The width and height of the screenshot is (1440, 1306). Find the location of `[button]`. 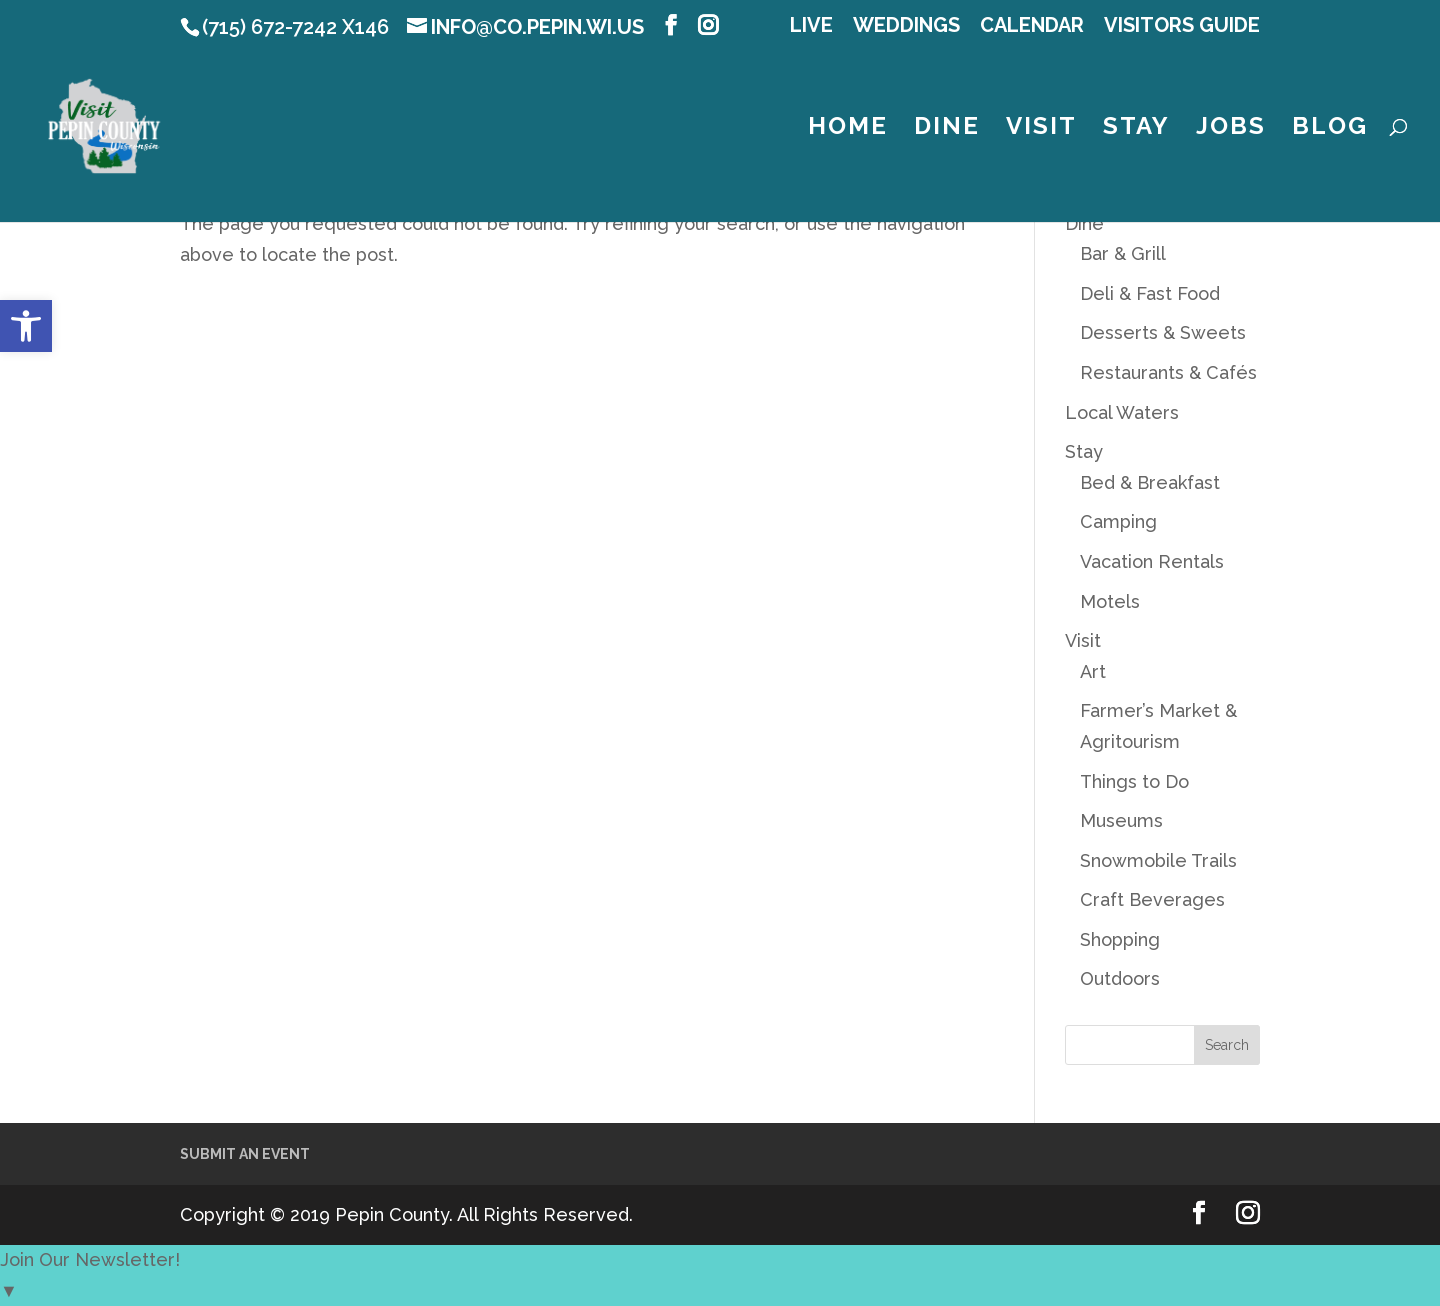

[button] is located at coordinates (26, 326).